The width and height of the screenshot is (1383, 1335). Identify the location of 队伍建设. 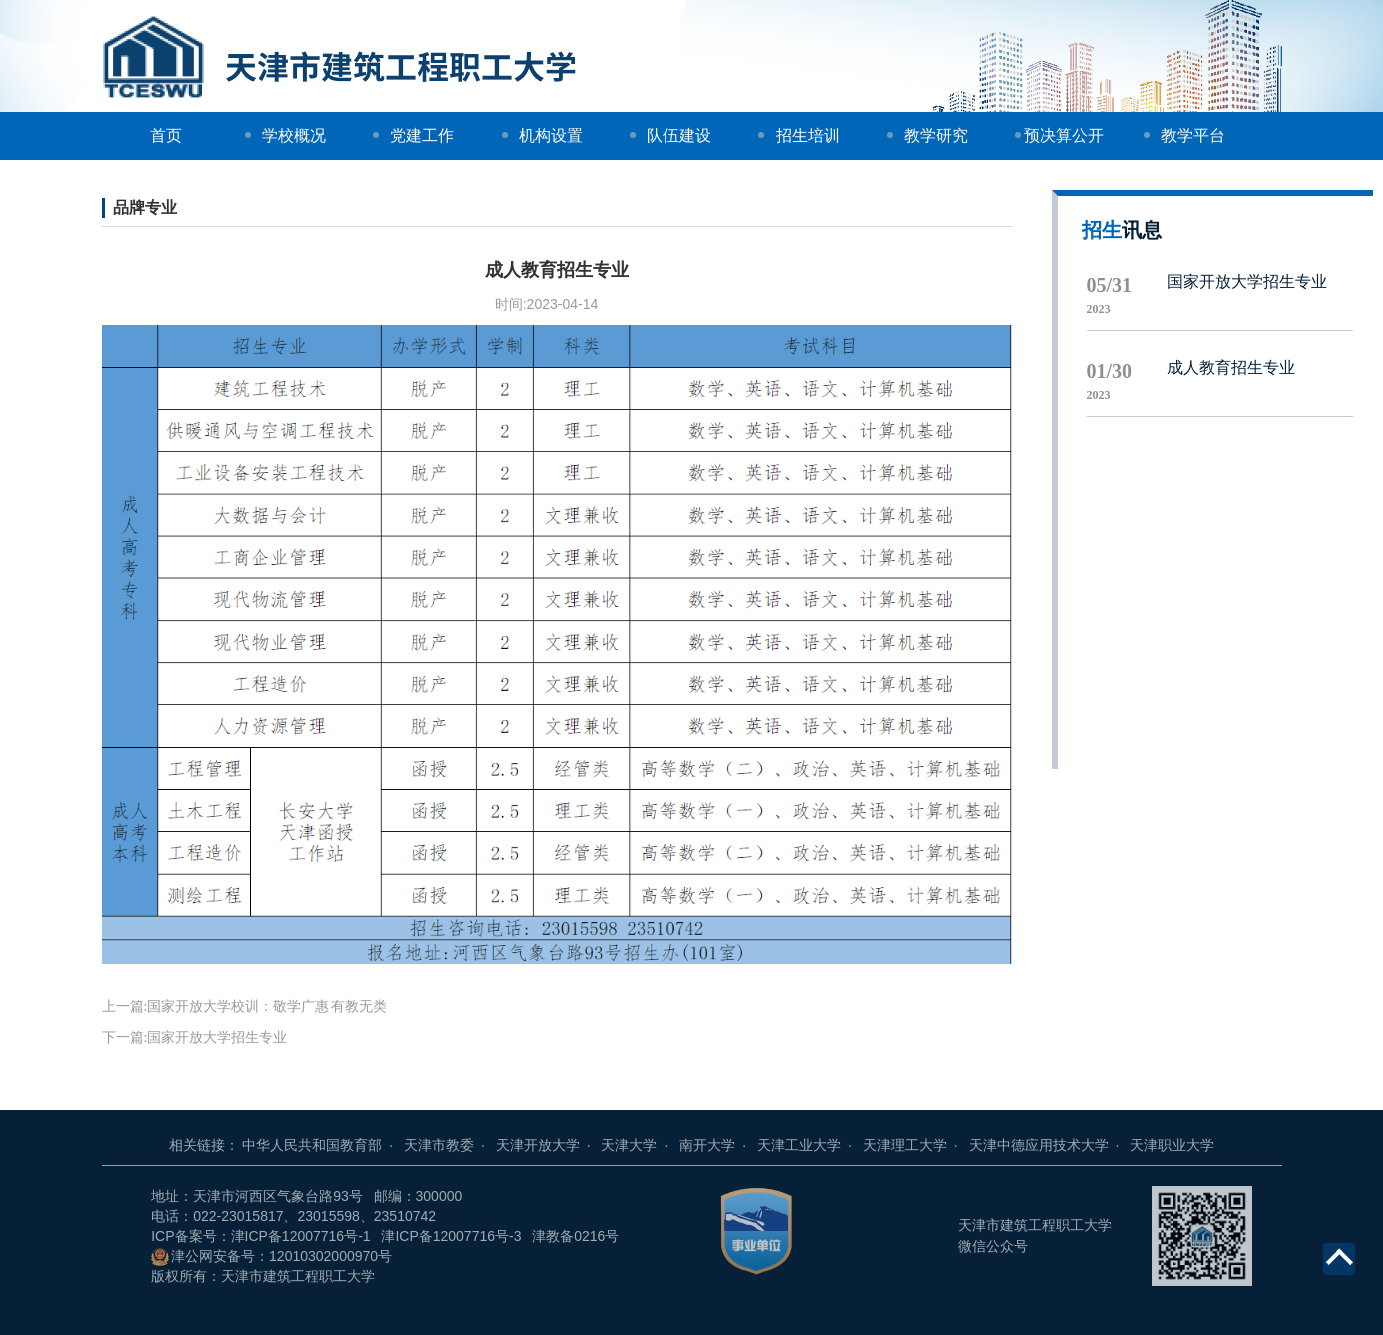
(679, 135).